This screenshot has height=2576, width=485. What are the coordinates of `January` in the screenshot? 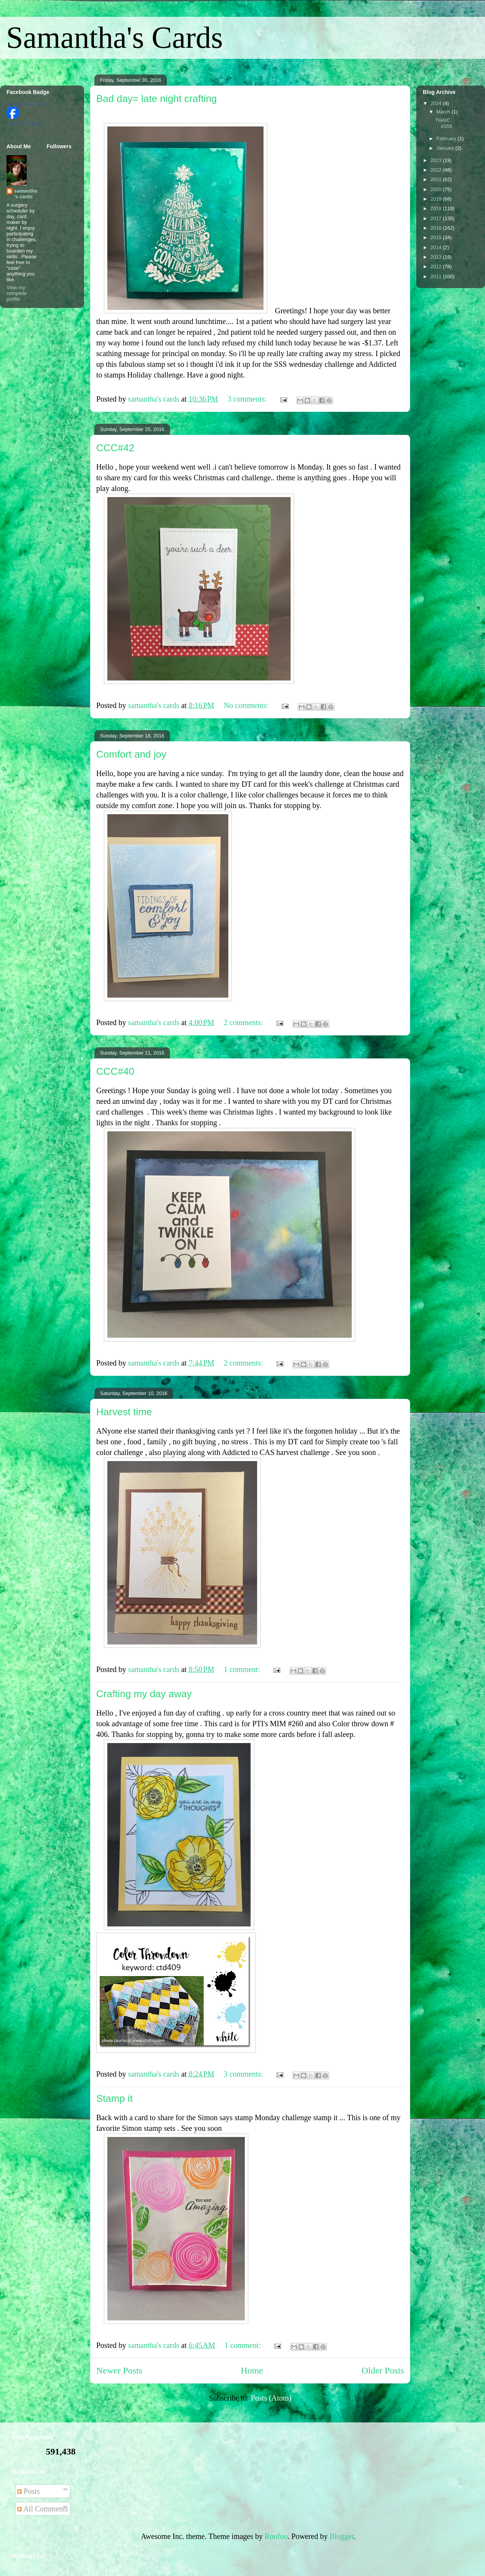 It's located at (446, 148).